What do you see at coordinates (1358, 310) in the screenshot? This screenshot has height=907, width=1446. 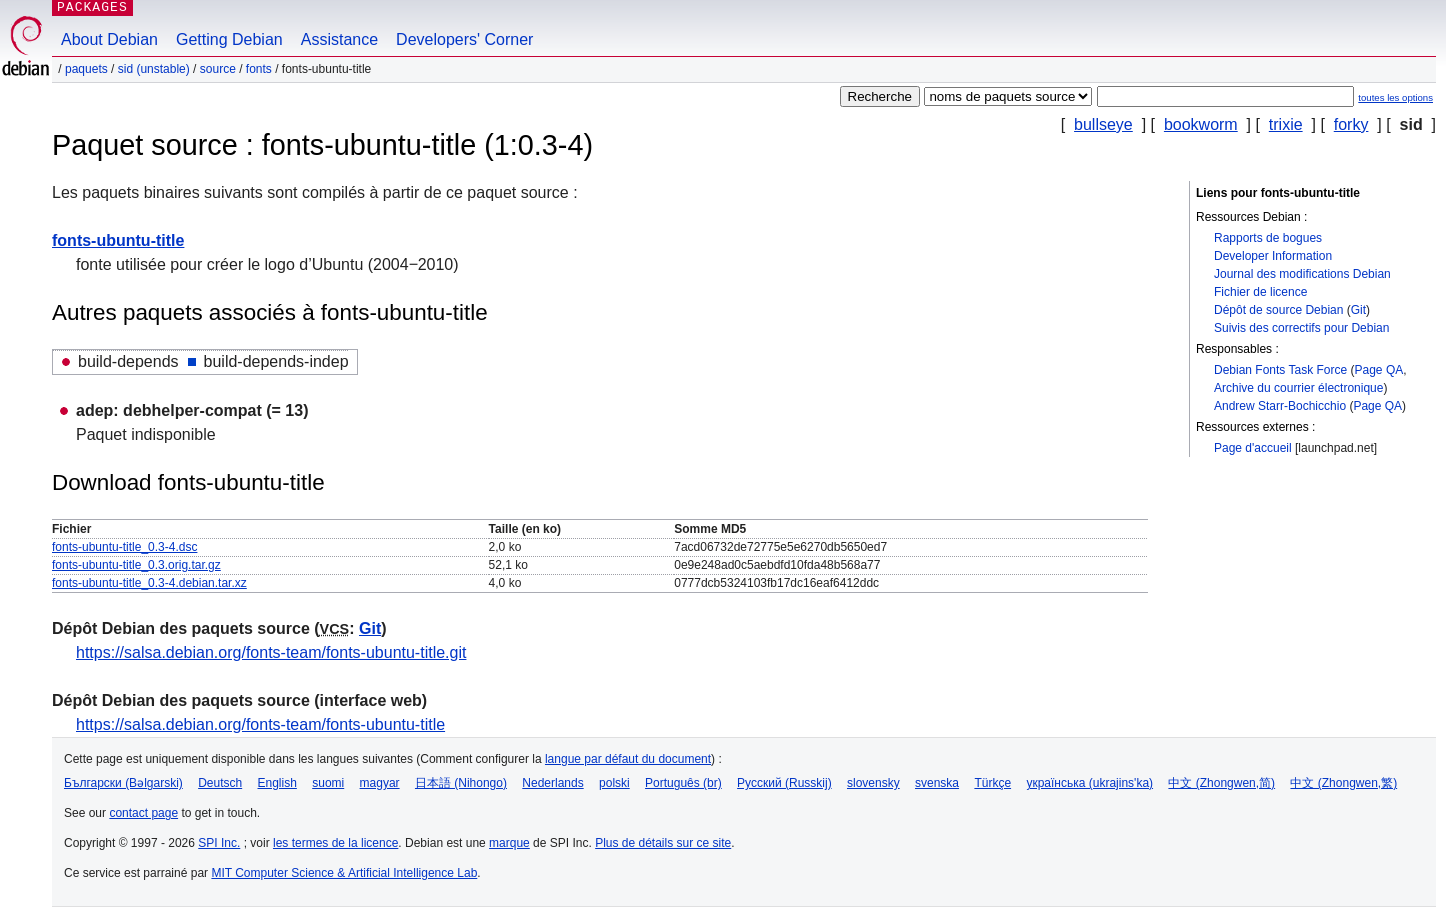 I see `Git` at bounding box center [1358, 310].